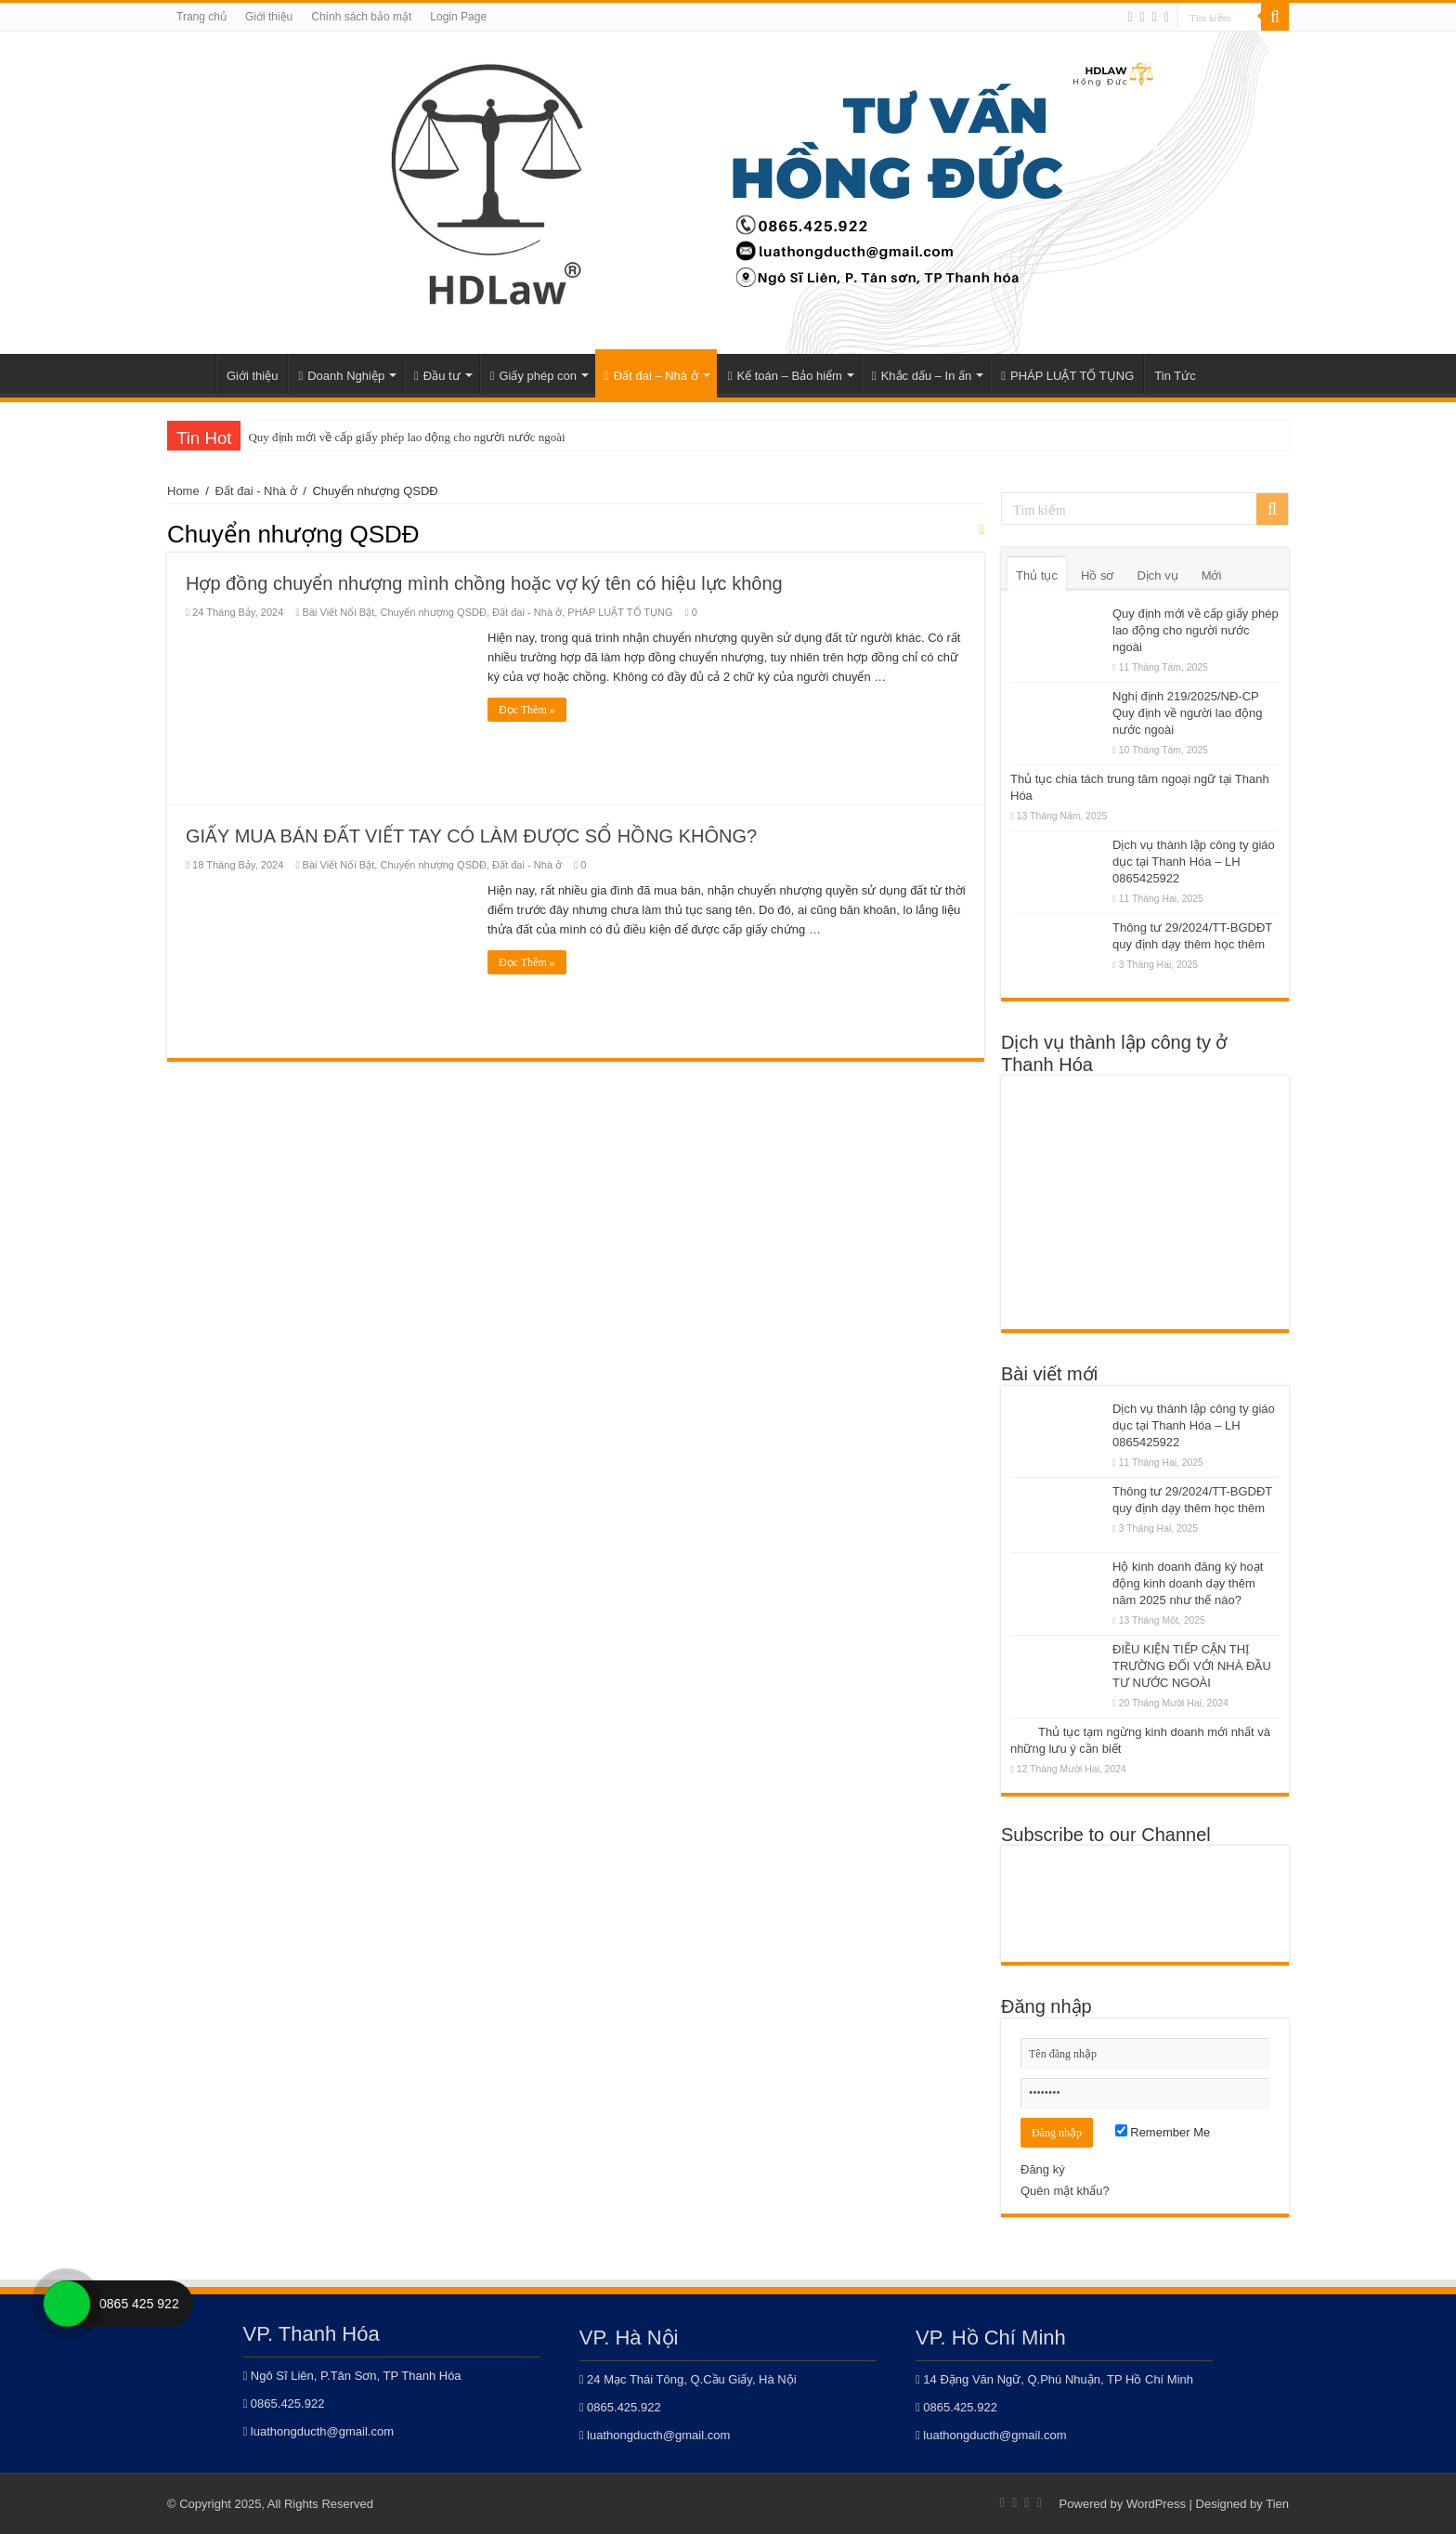 Image resolution: width=1456 pixels, height=2534 pixels. Describe the element at coordinates (1174, 376) in the screenshot. I see `Tin Tức` at that location.